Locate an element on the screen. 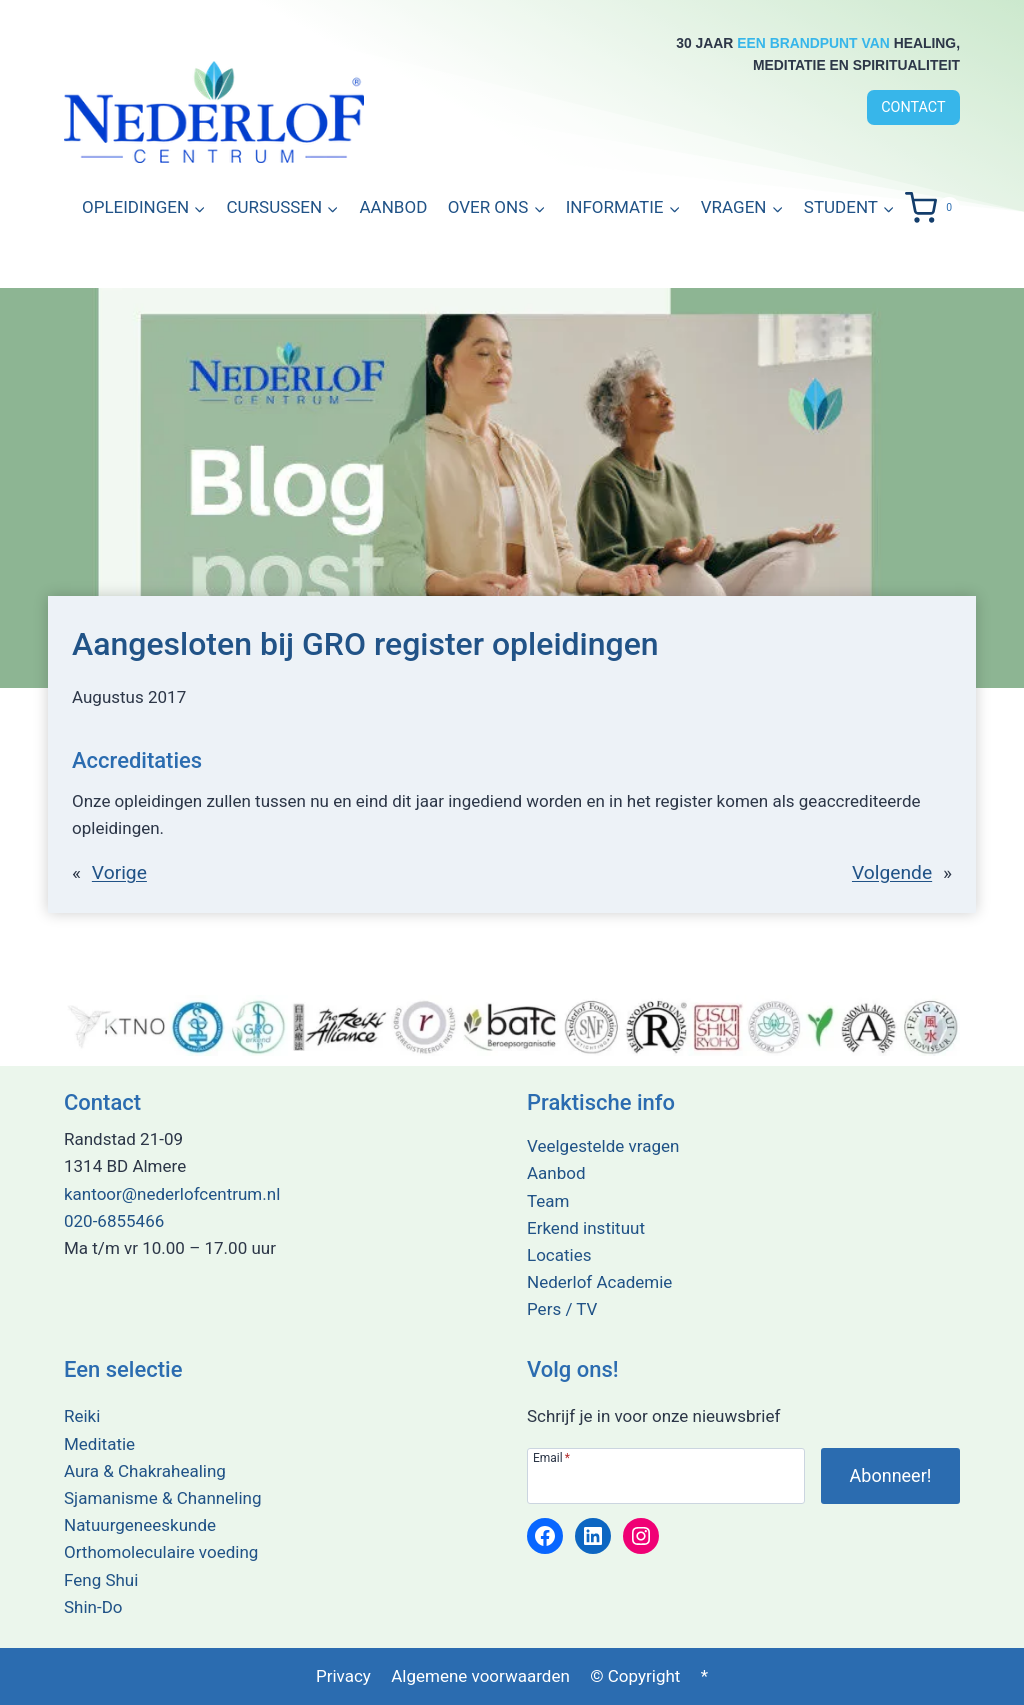 The image size is (1024, 1705). [button] is located at coordinates (622, 208).